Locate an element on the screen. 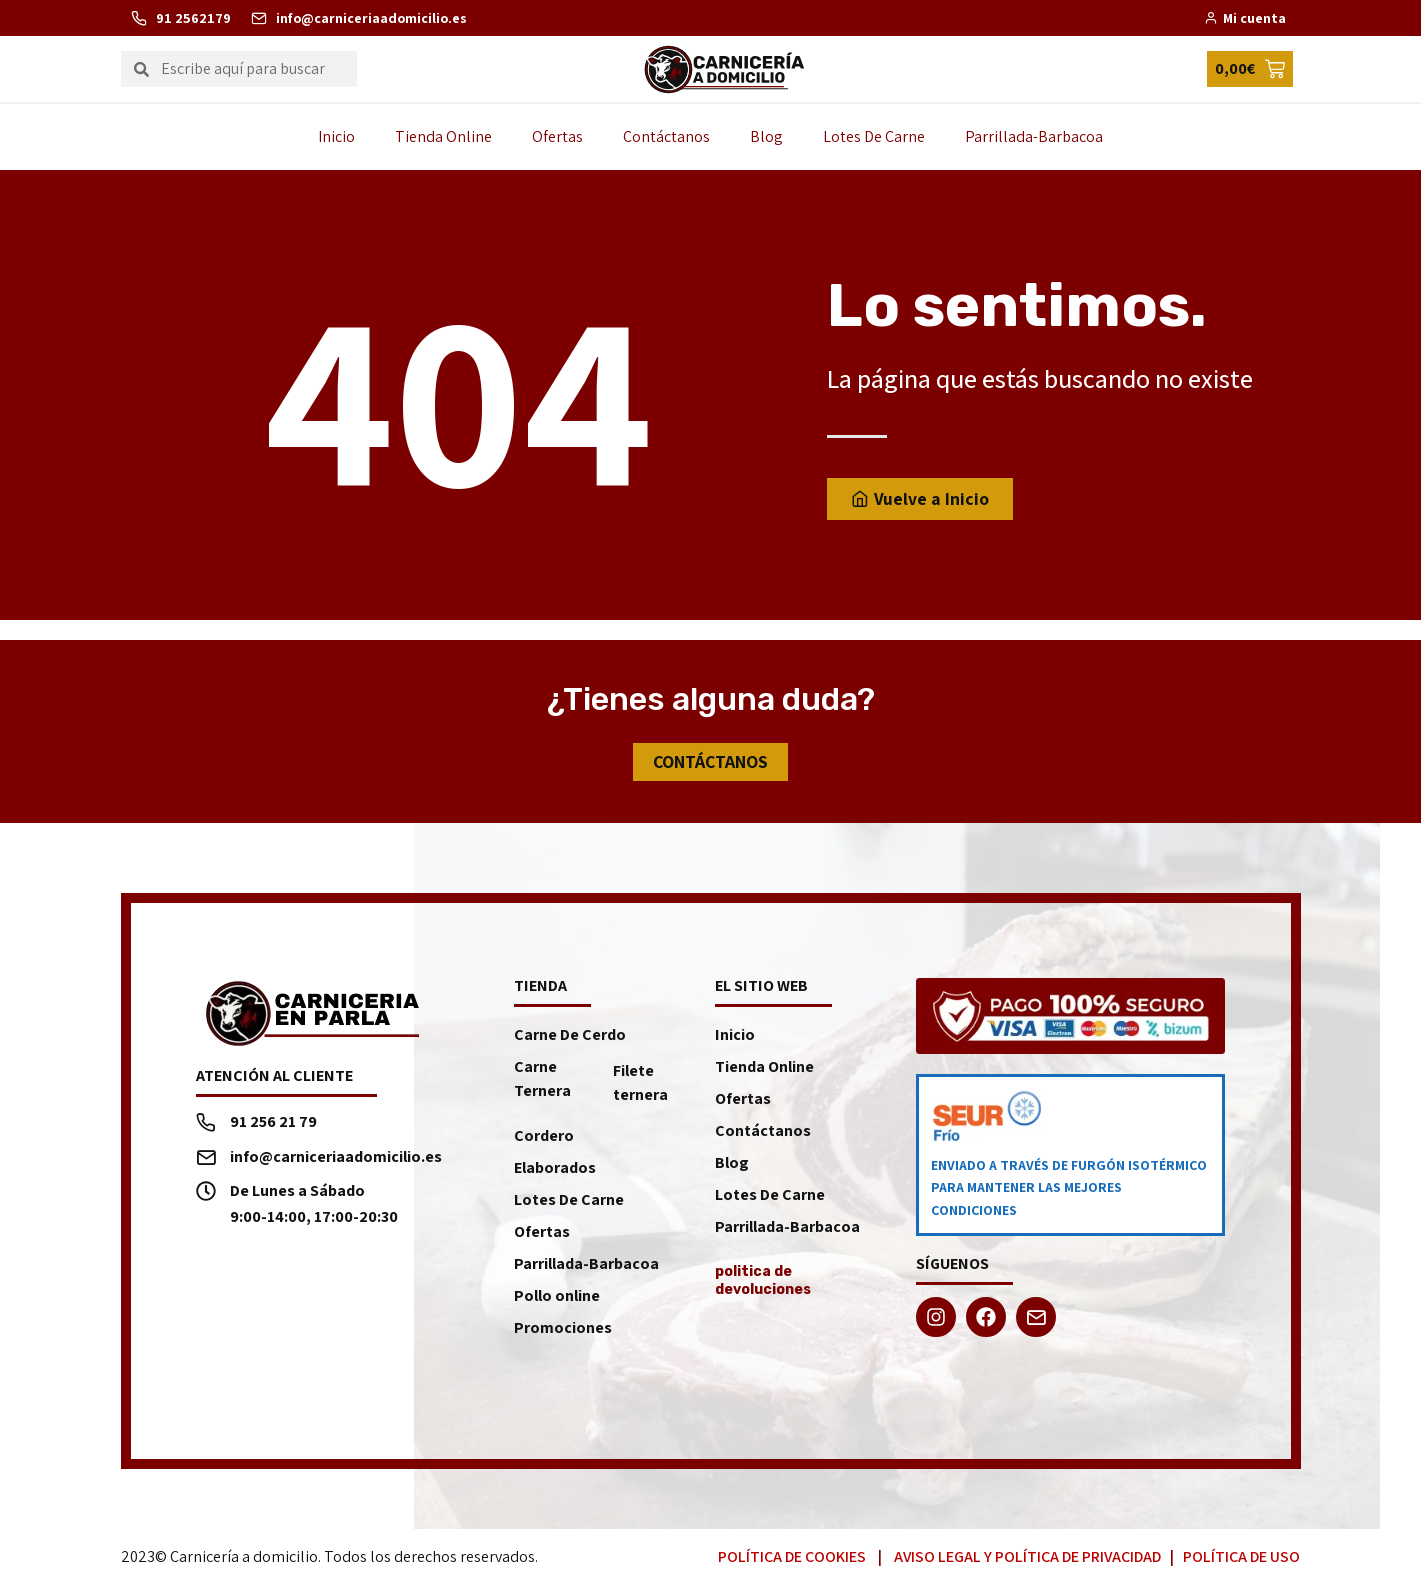 Image resolution: width=1421 pixels, height=1590 pixels. politica de devoluciones is located at coordinates (763, 1280).